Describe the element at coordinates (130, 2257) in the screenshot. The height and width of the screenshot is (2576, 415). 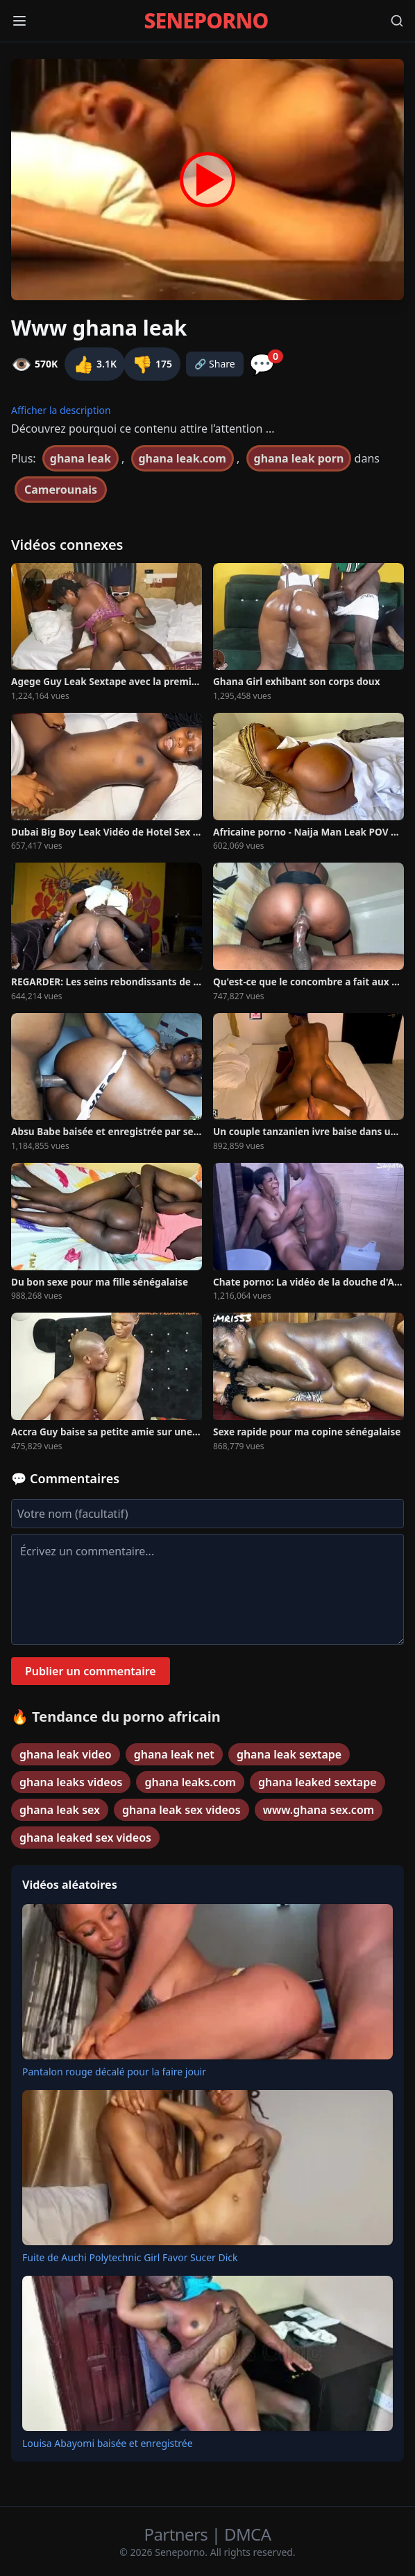
I see `Fuite de Auchi Polytechnic Girl Favor Sucer Dick` at that location.